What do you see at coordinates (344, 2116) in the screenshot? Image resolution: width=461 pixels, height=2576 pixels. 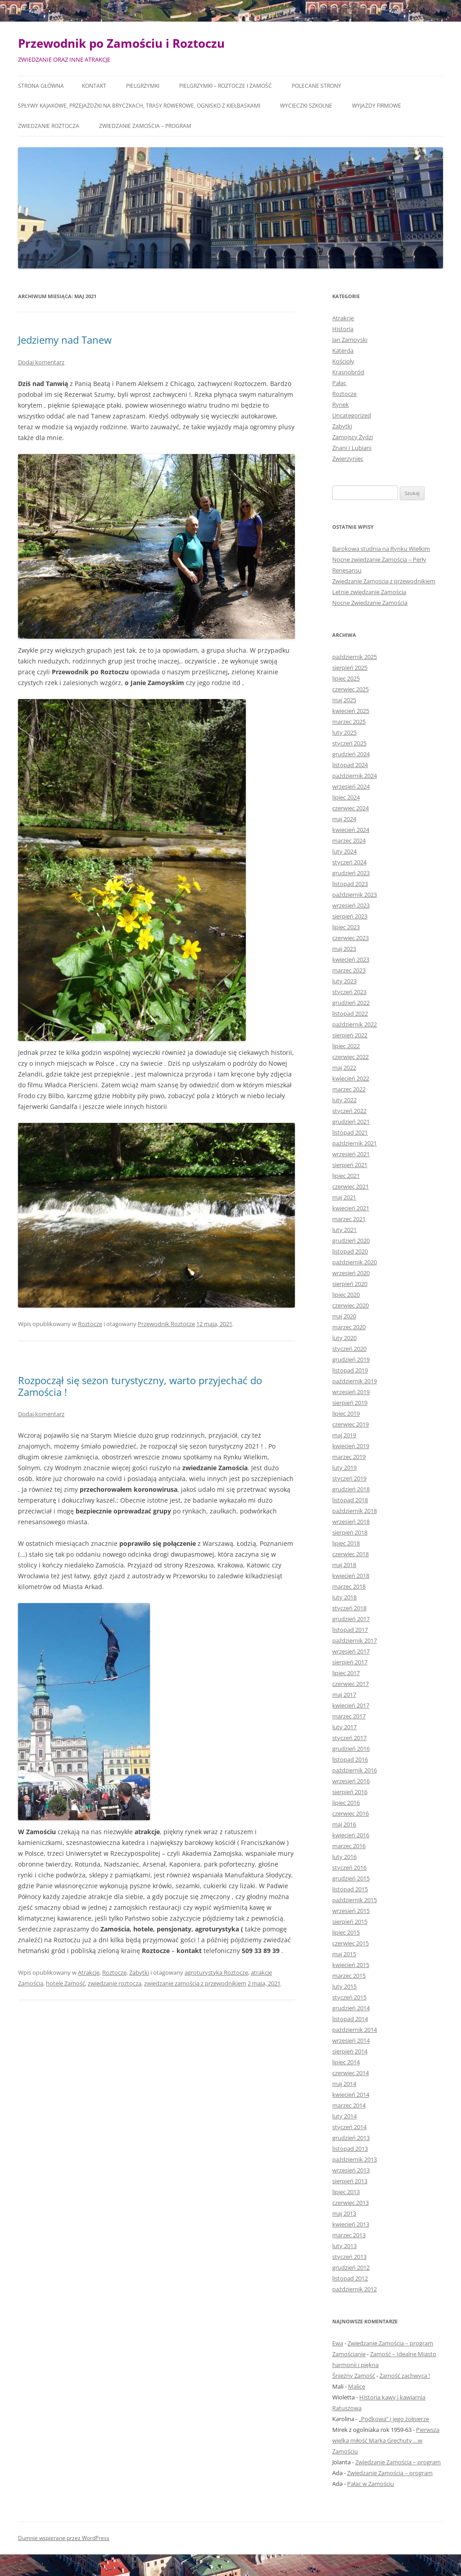 I see `luty 2014` at bounding box center [344, 2116].